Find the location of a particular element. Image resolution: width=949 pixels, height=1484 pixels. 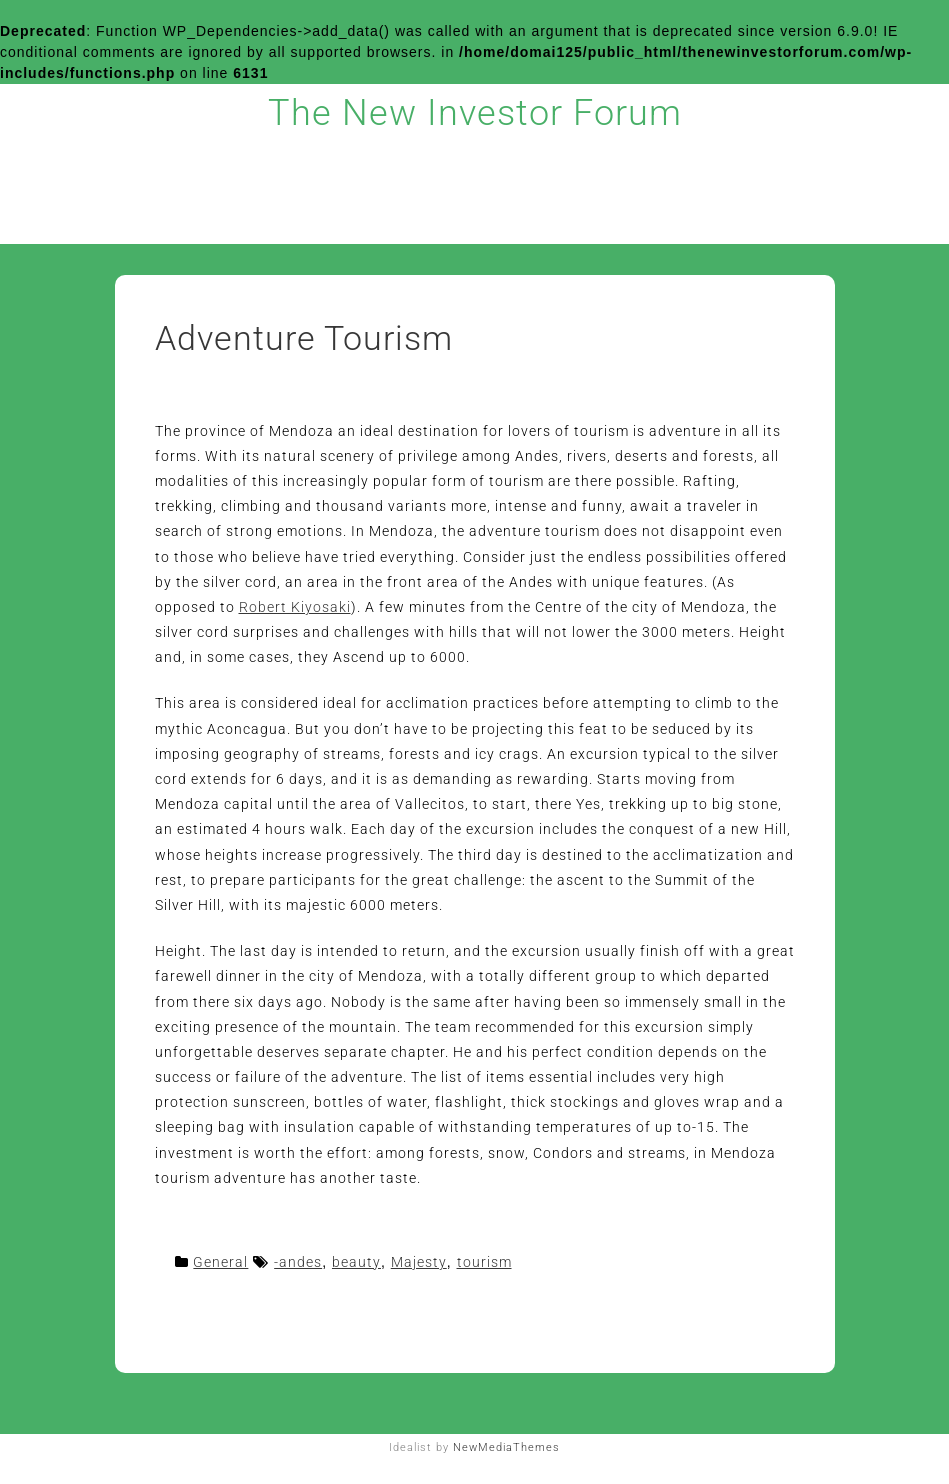

Adventure Tourism is located at coordinates (304, 338).